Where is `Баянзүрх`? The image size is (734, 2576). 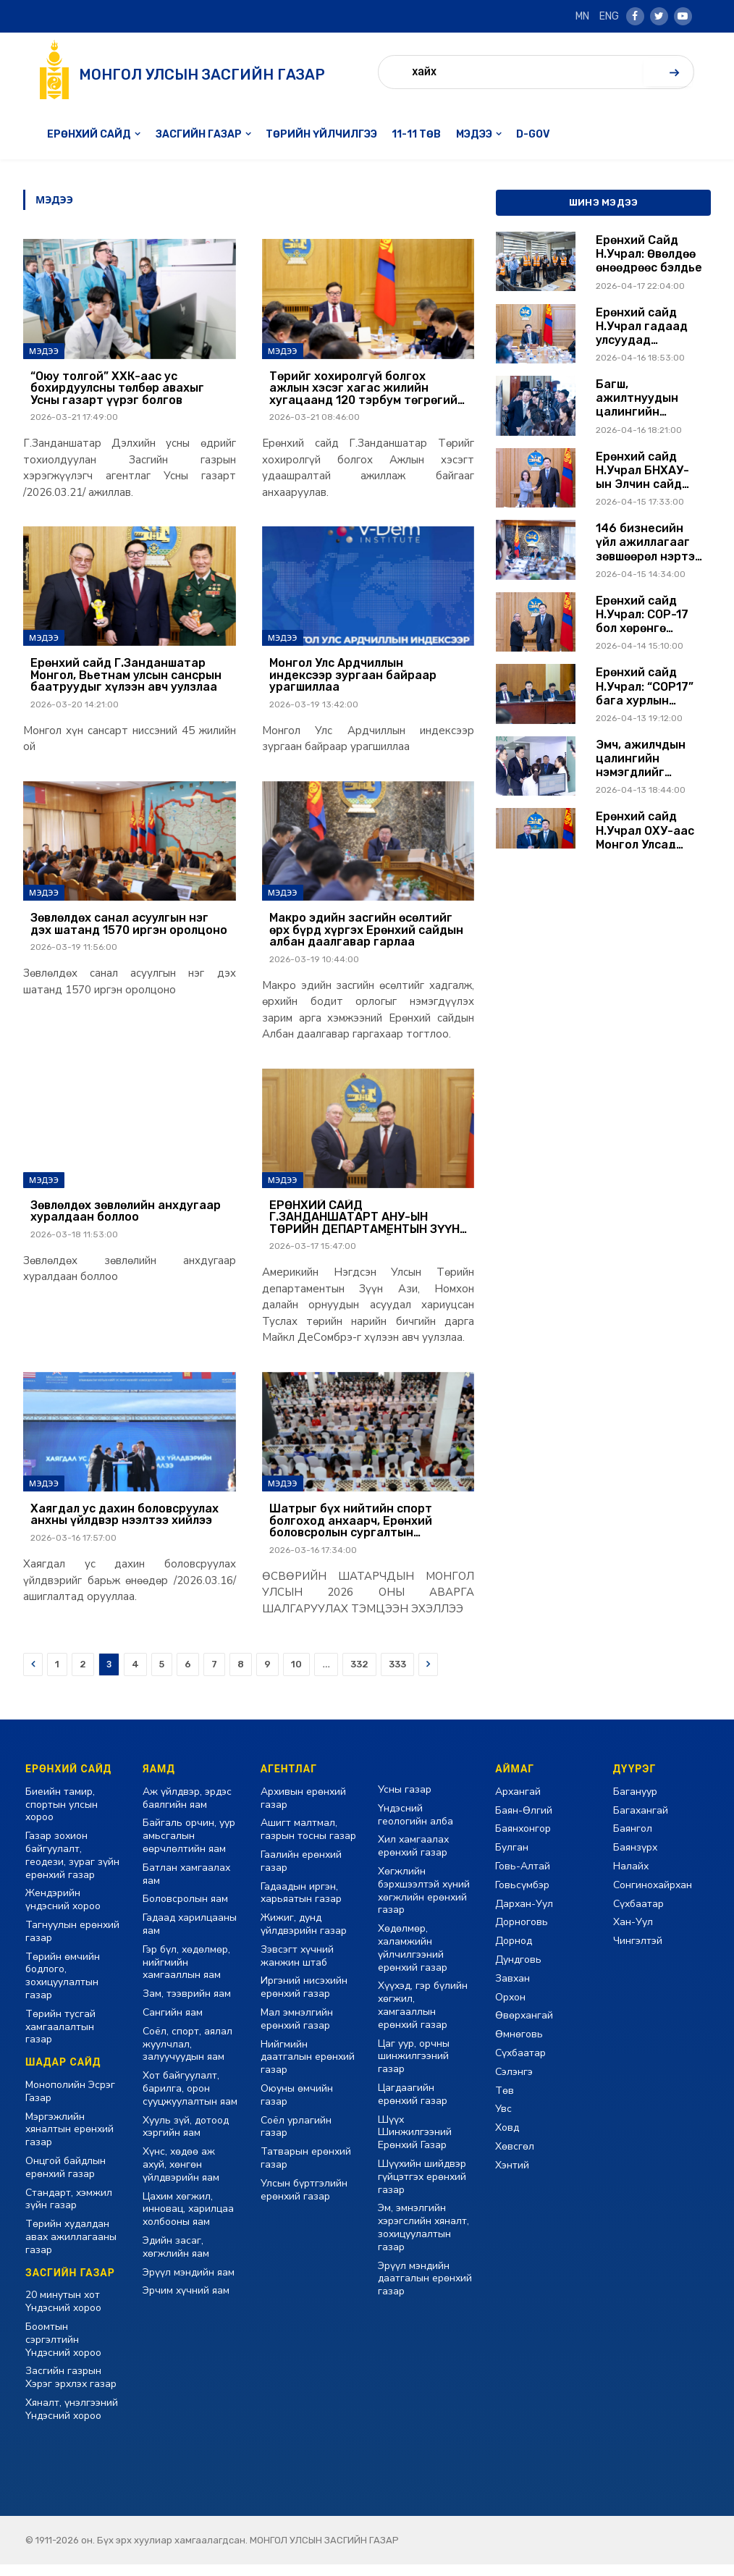 Баянзүрх is located at coordinates (635, 1859).